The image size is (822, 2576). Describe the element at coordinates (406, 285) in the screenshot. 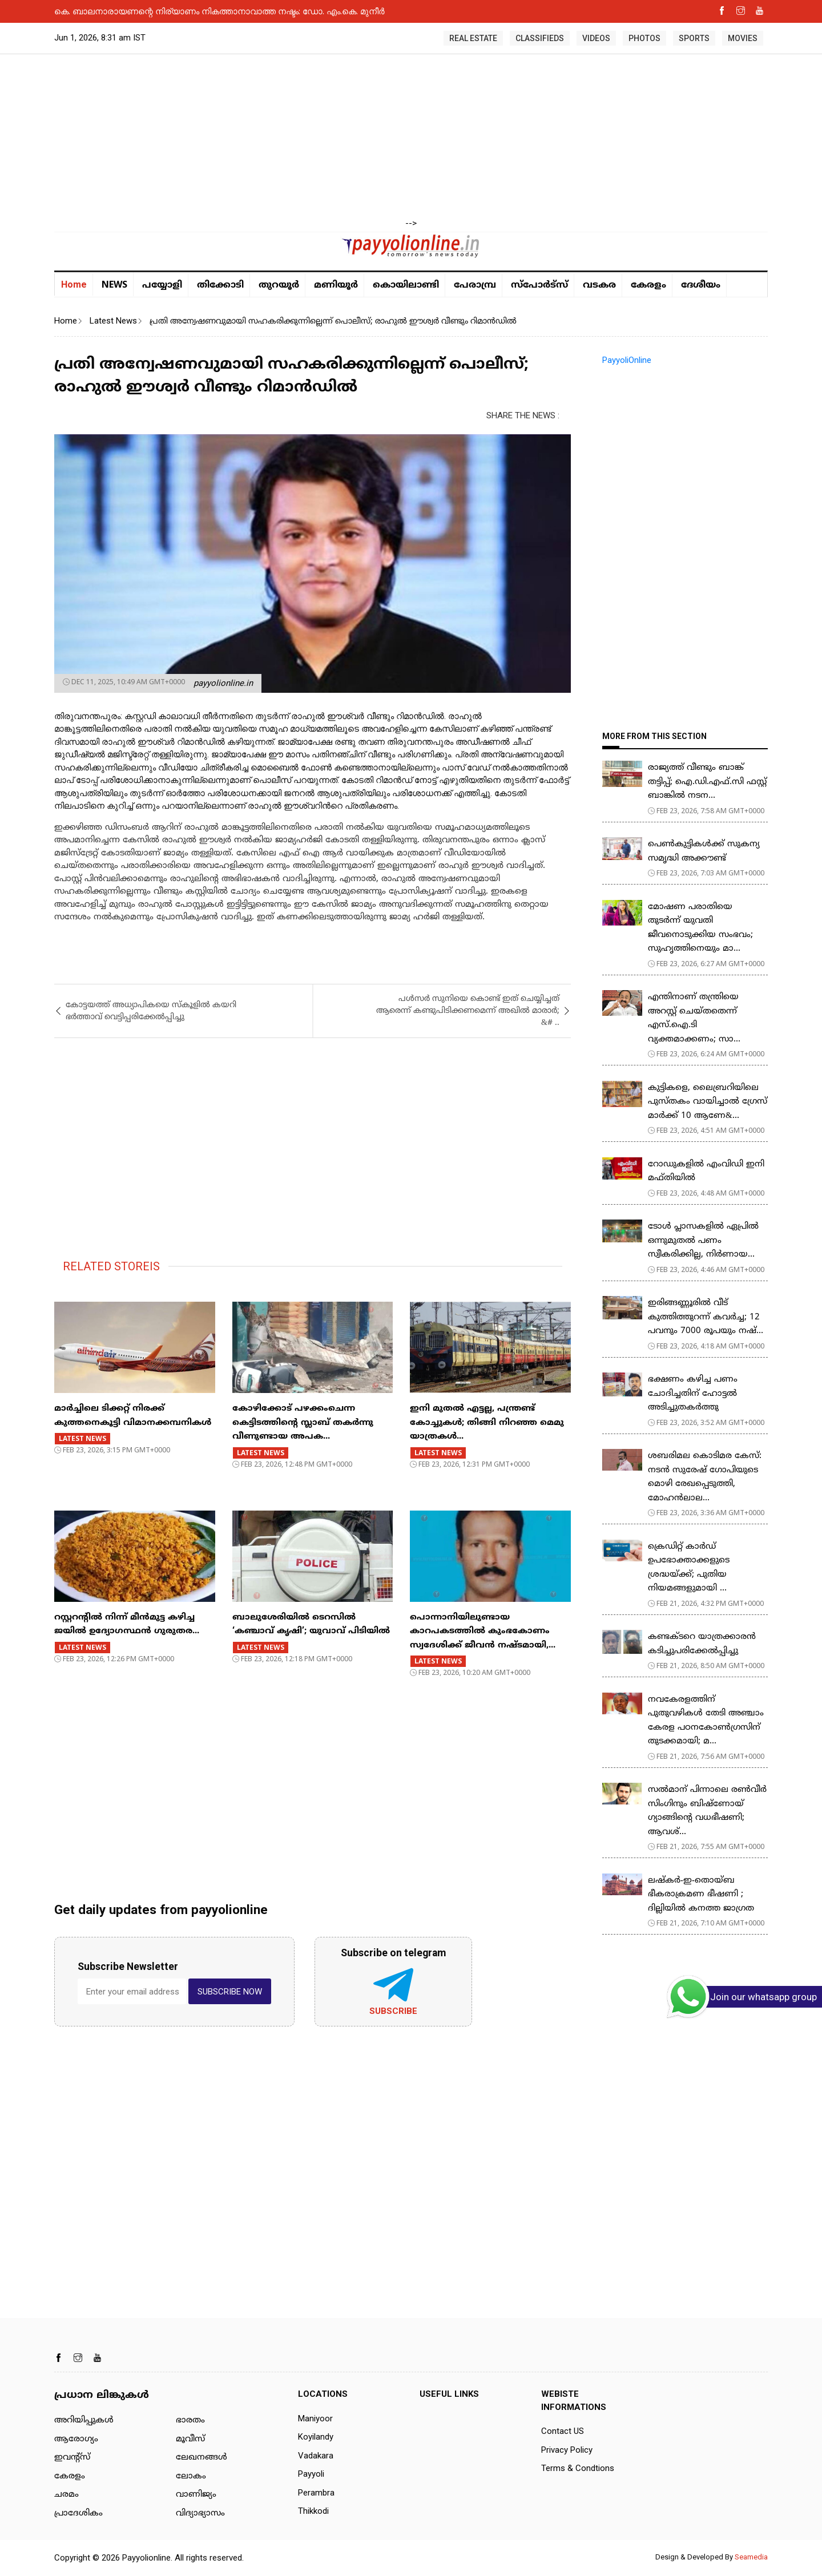

I see `കൊയിലാണ്ടി` at that location.